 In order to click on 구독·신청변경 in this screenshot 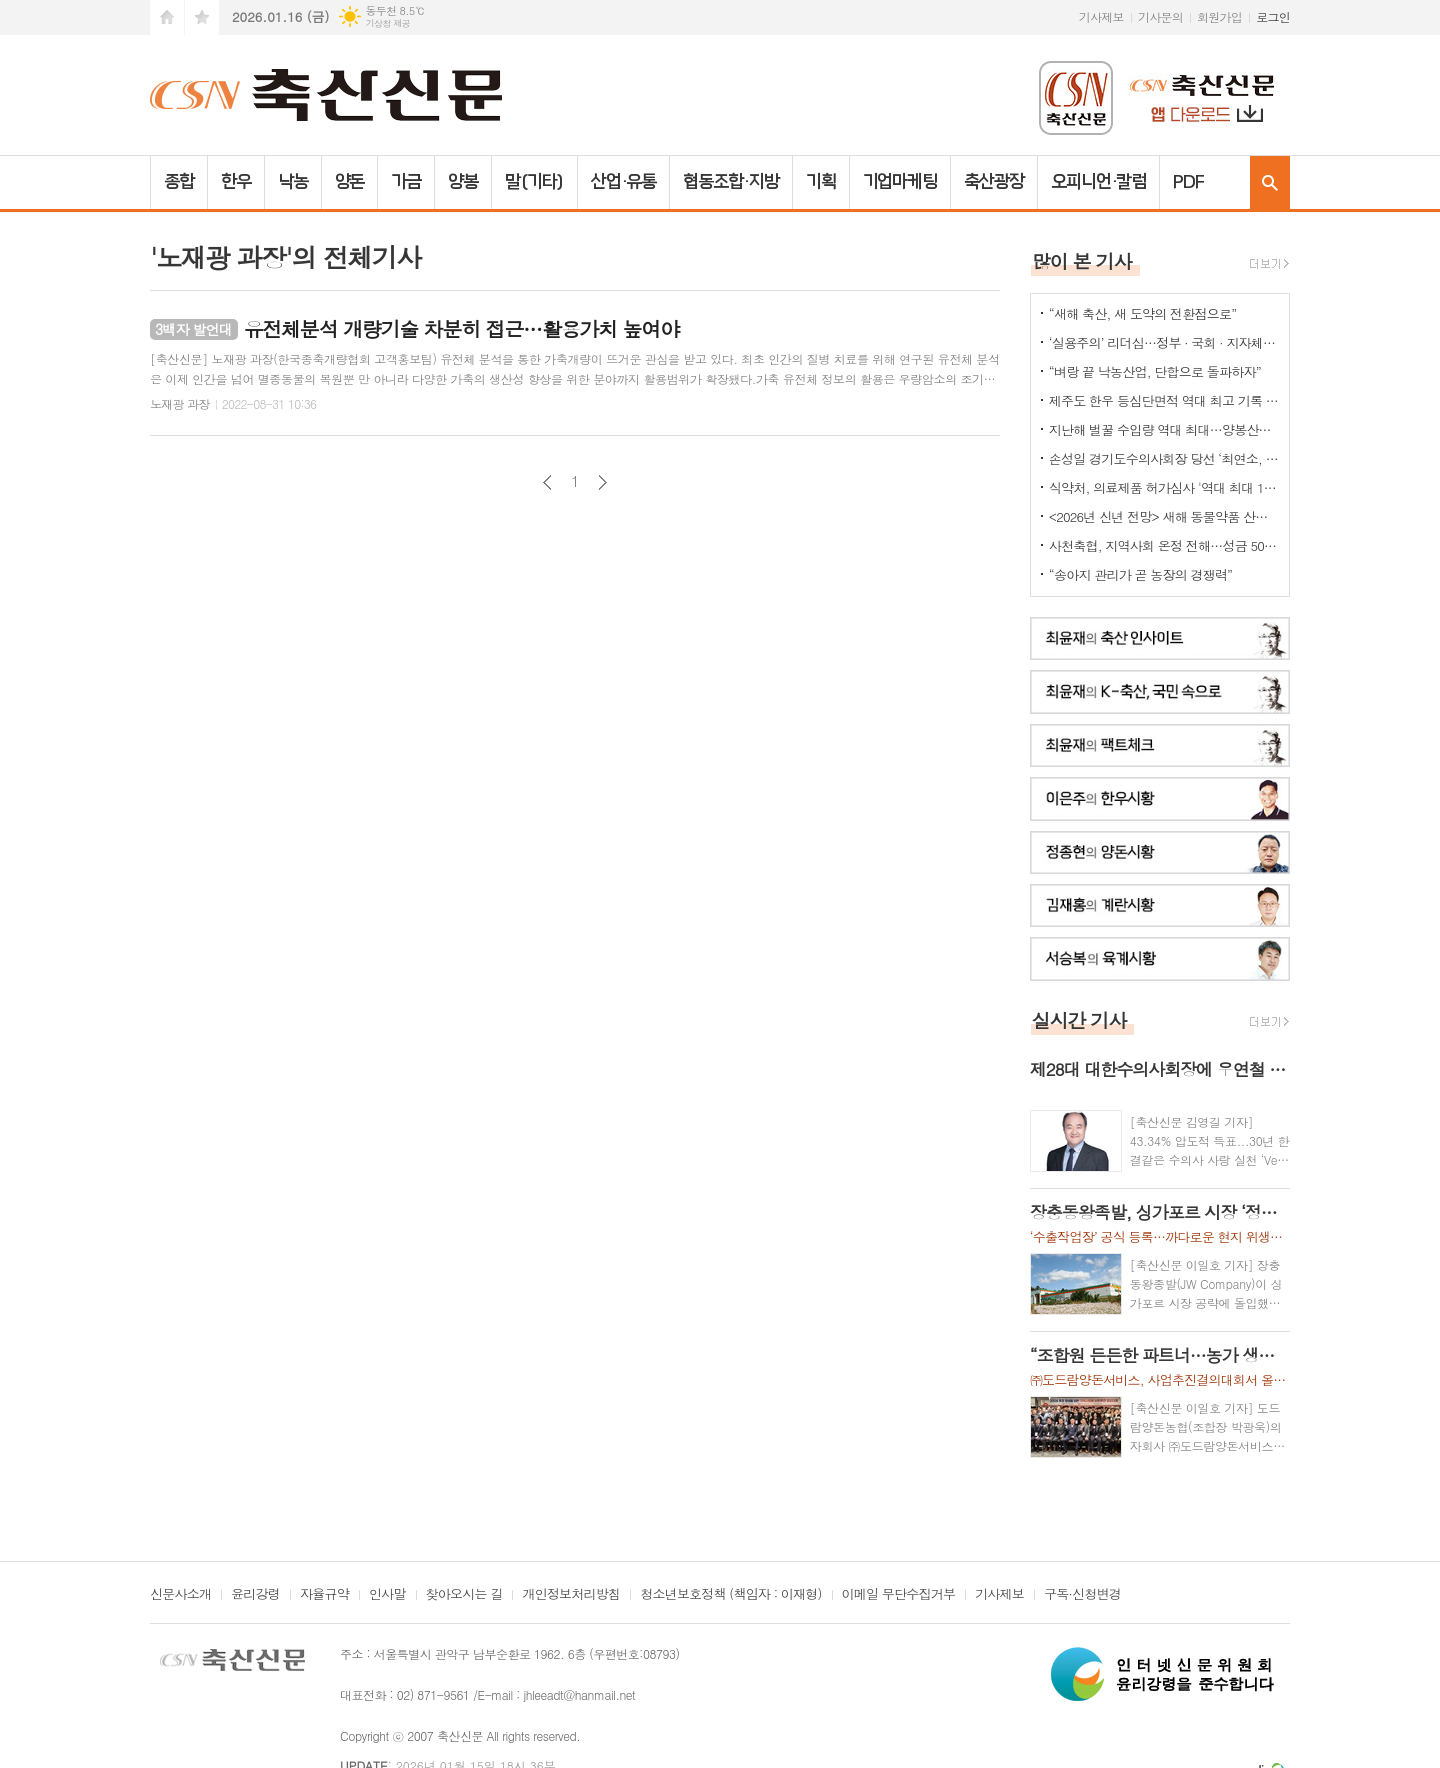, I will do `click(1082, 1595)`.